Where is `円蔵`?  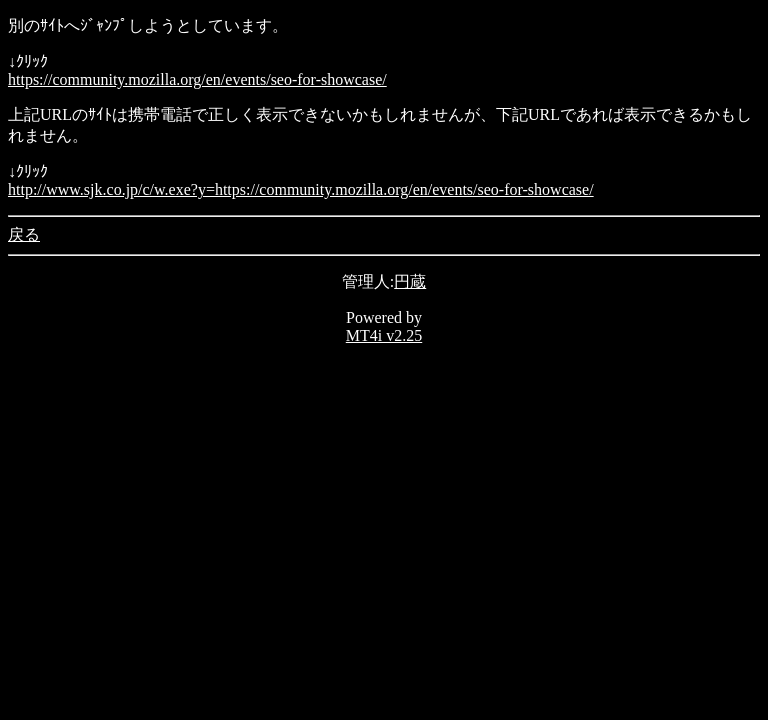 円蔵 is located at coordinates (410, 281).